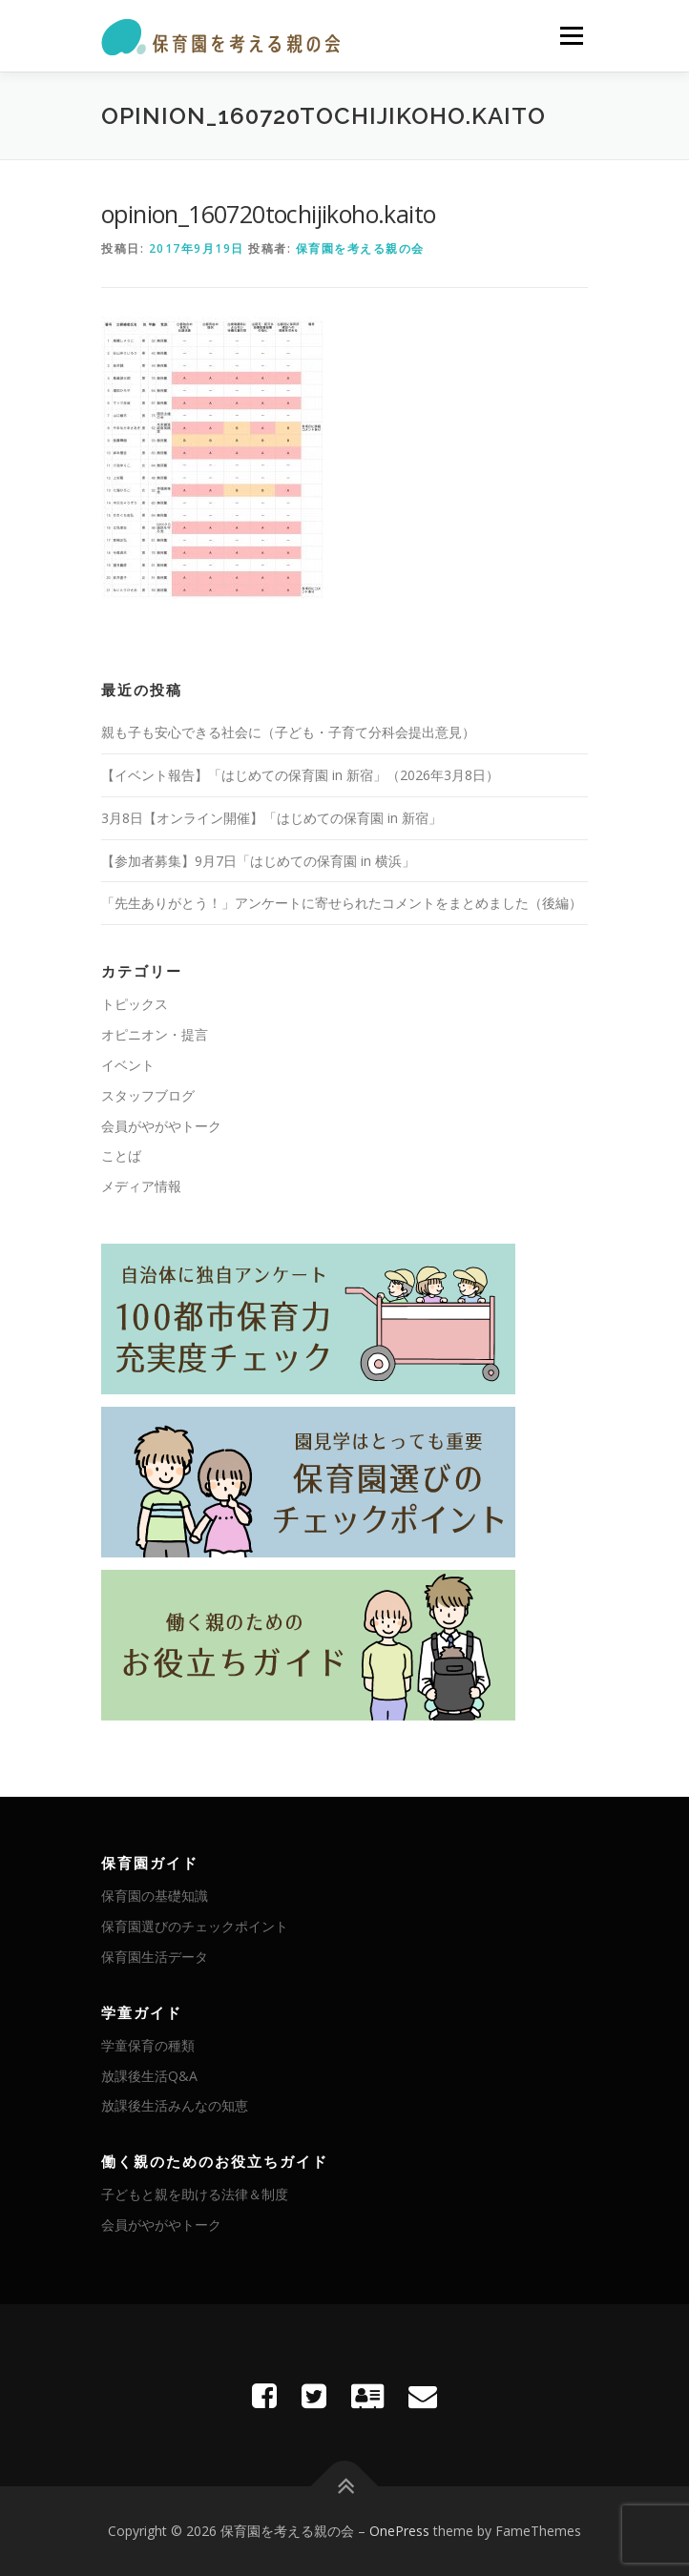 This screenshot has width=689, height=2576. Describe the element at coordinates (360, 248) in the screenshot. I see `保育園を考える親の会` at that location.